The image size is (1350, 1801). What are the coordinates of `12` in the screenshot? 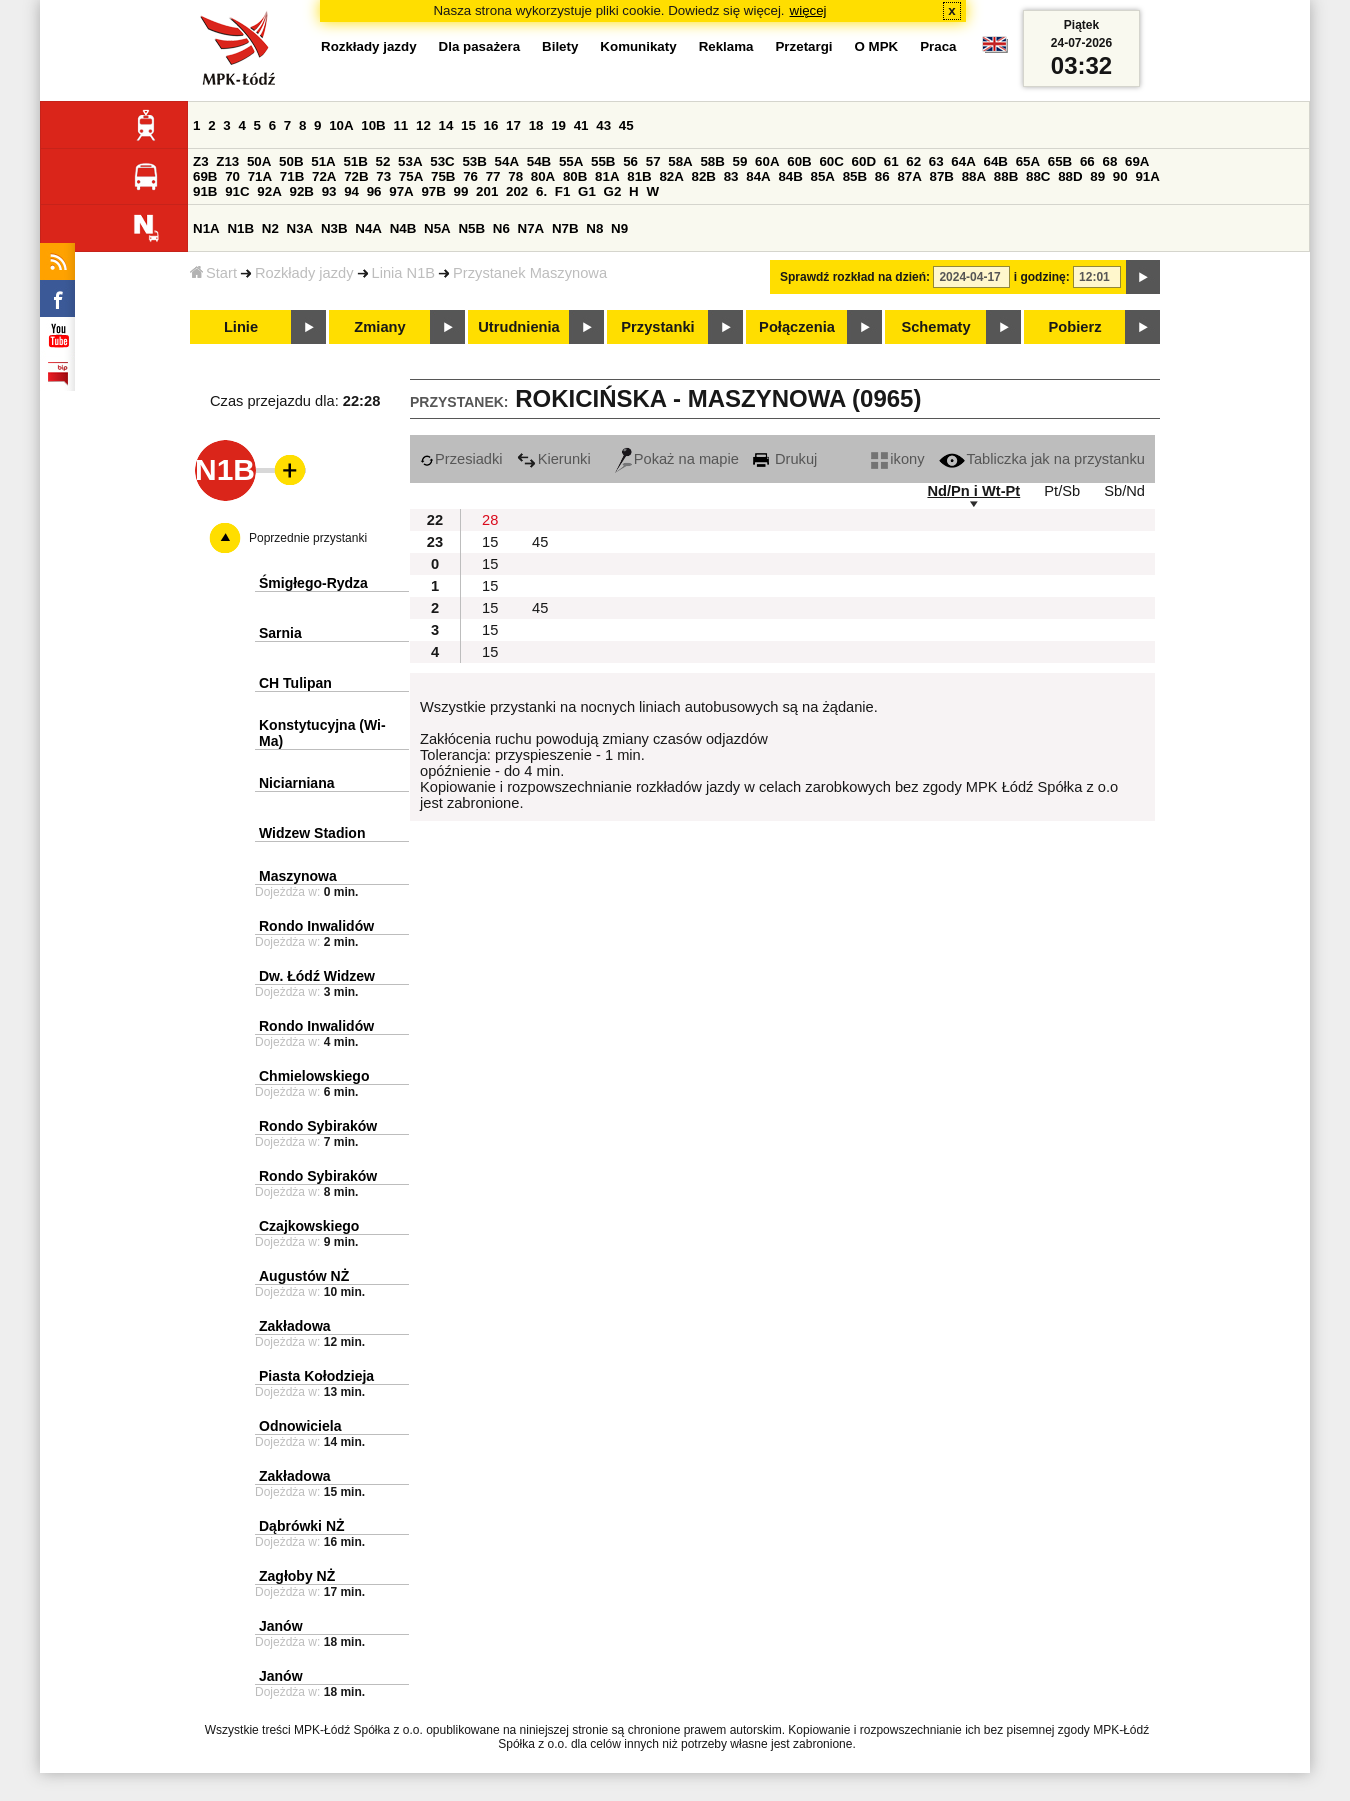 It's located at (423, 125).